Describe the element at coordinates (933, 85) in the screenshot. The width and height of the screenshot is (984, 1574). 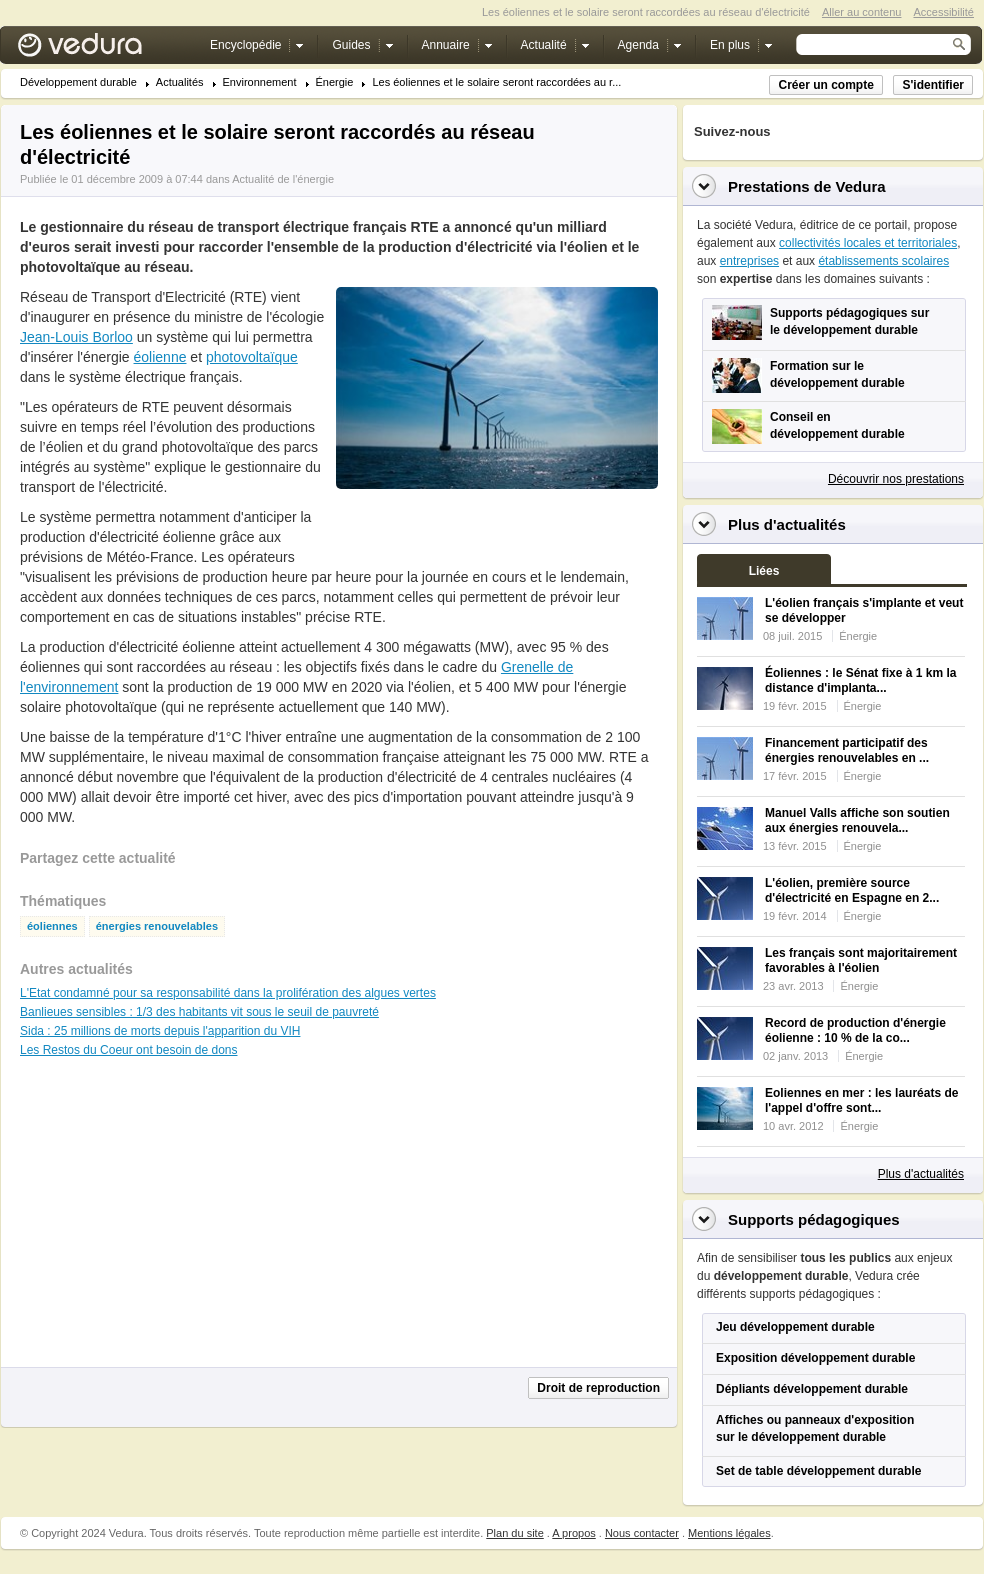
I see `S'identifier` at that location.